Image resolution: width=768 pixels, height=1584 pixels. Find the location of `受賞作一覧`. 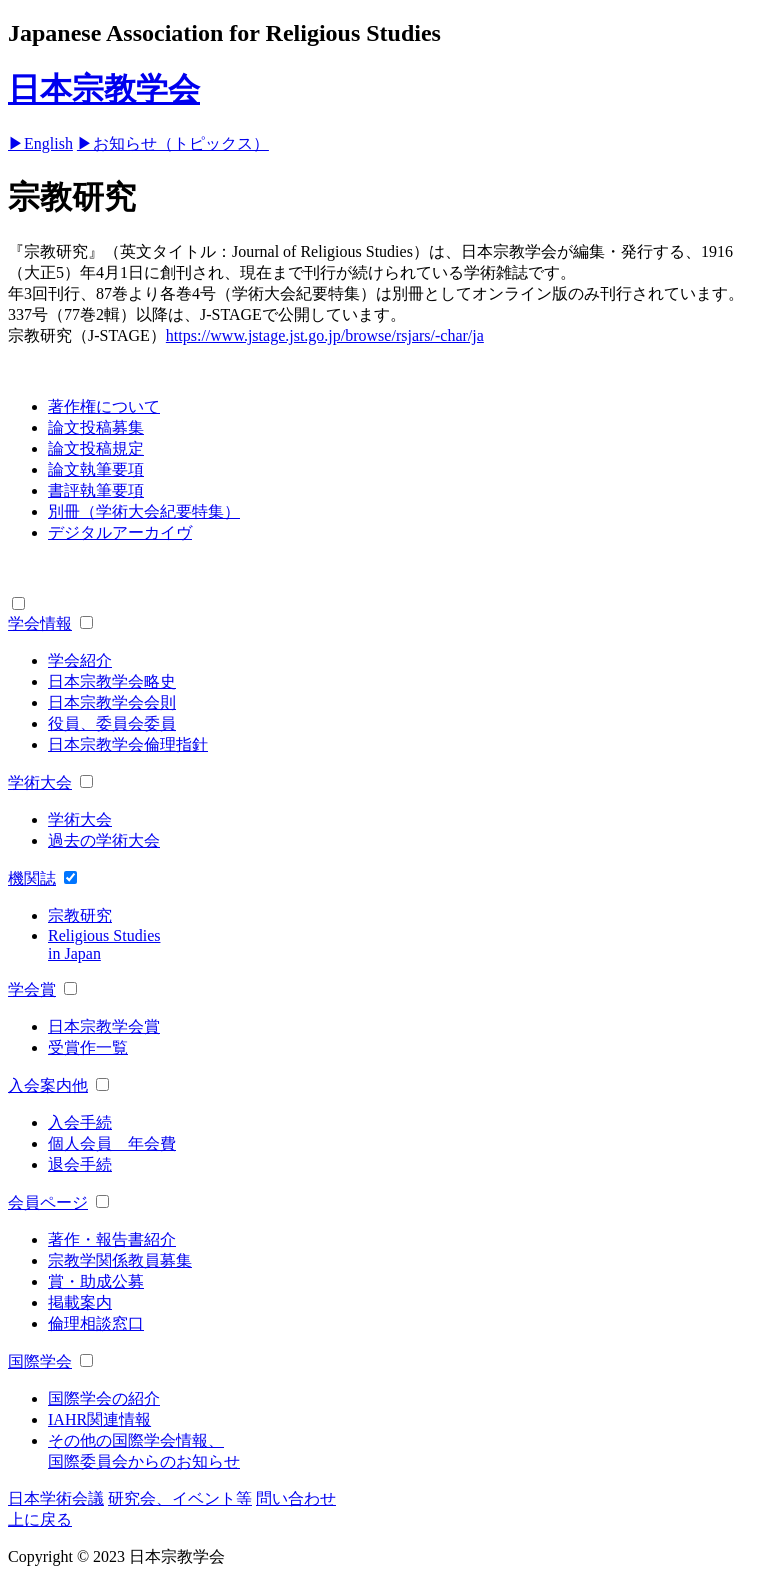

受賞作一覧 is located at coordinates (88, 1047).